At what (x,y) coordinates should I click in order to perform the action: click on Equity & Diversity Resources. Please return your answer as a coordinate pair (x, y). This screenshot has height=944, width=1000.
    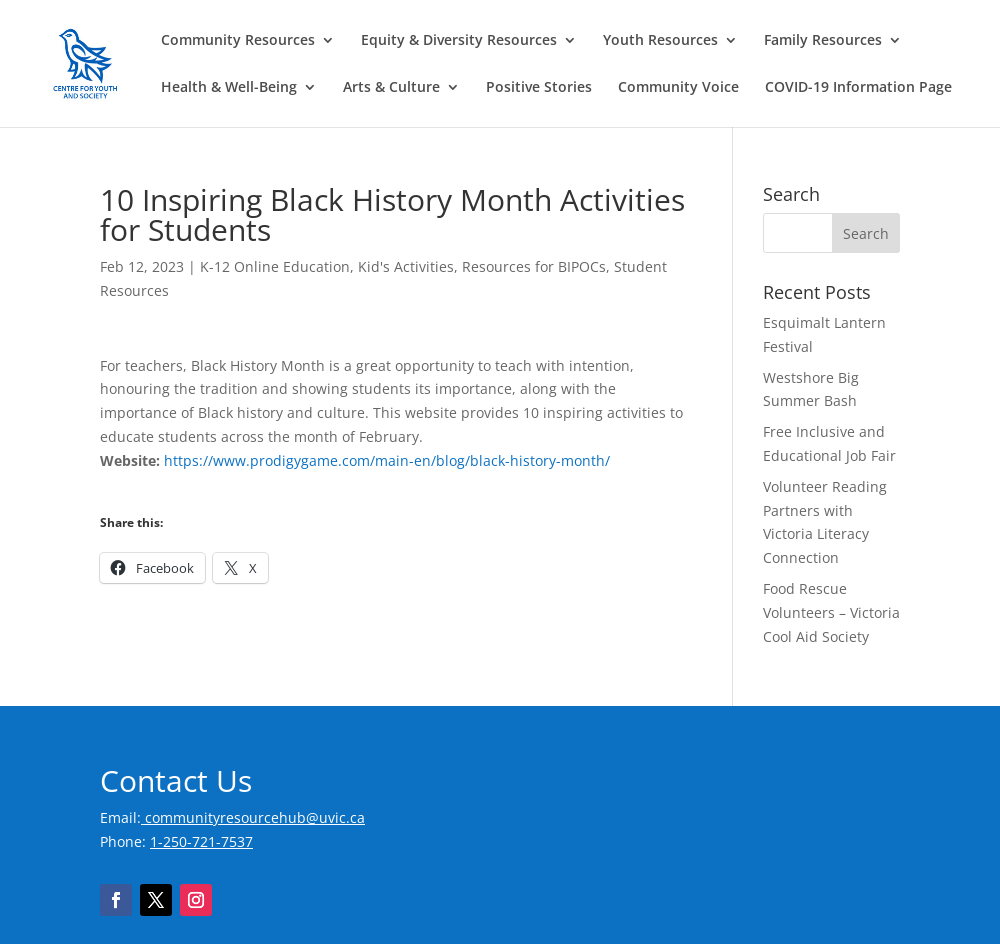
    Looking at the image, I should click on (459, 41).